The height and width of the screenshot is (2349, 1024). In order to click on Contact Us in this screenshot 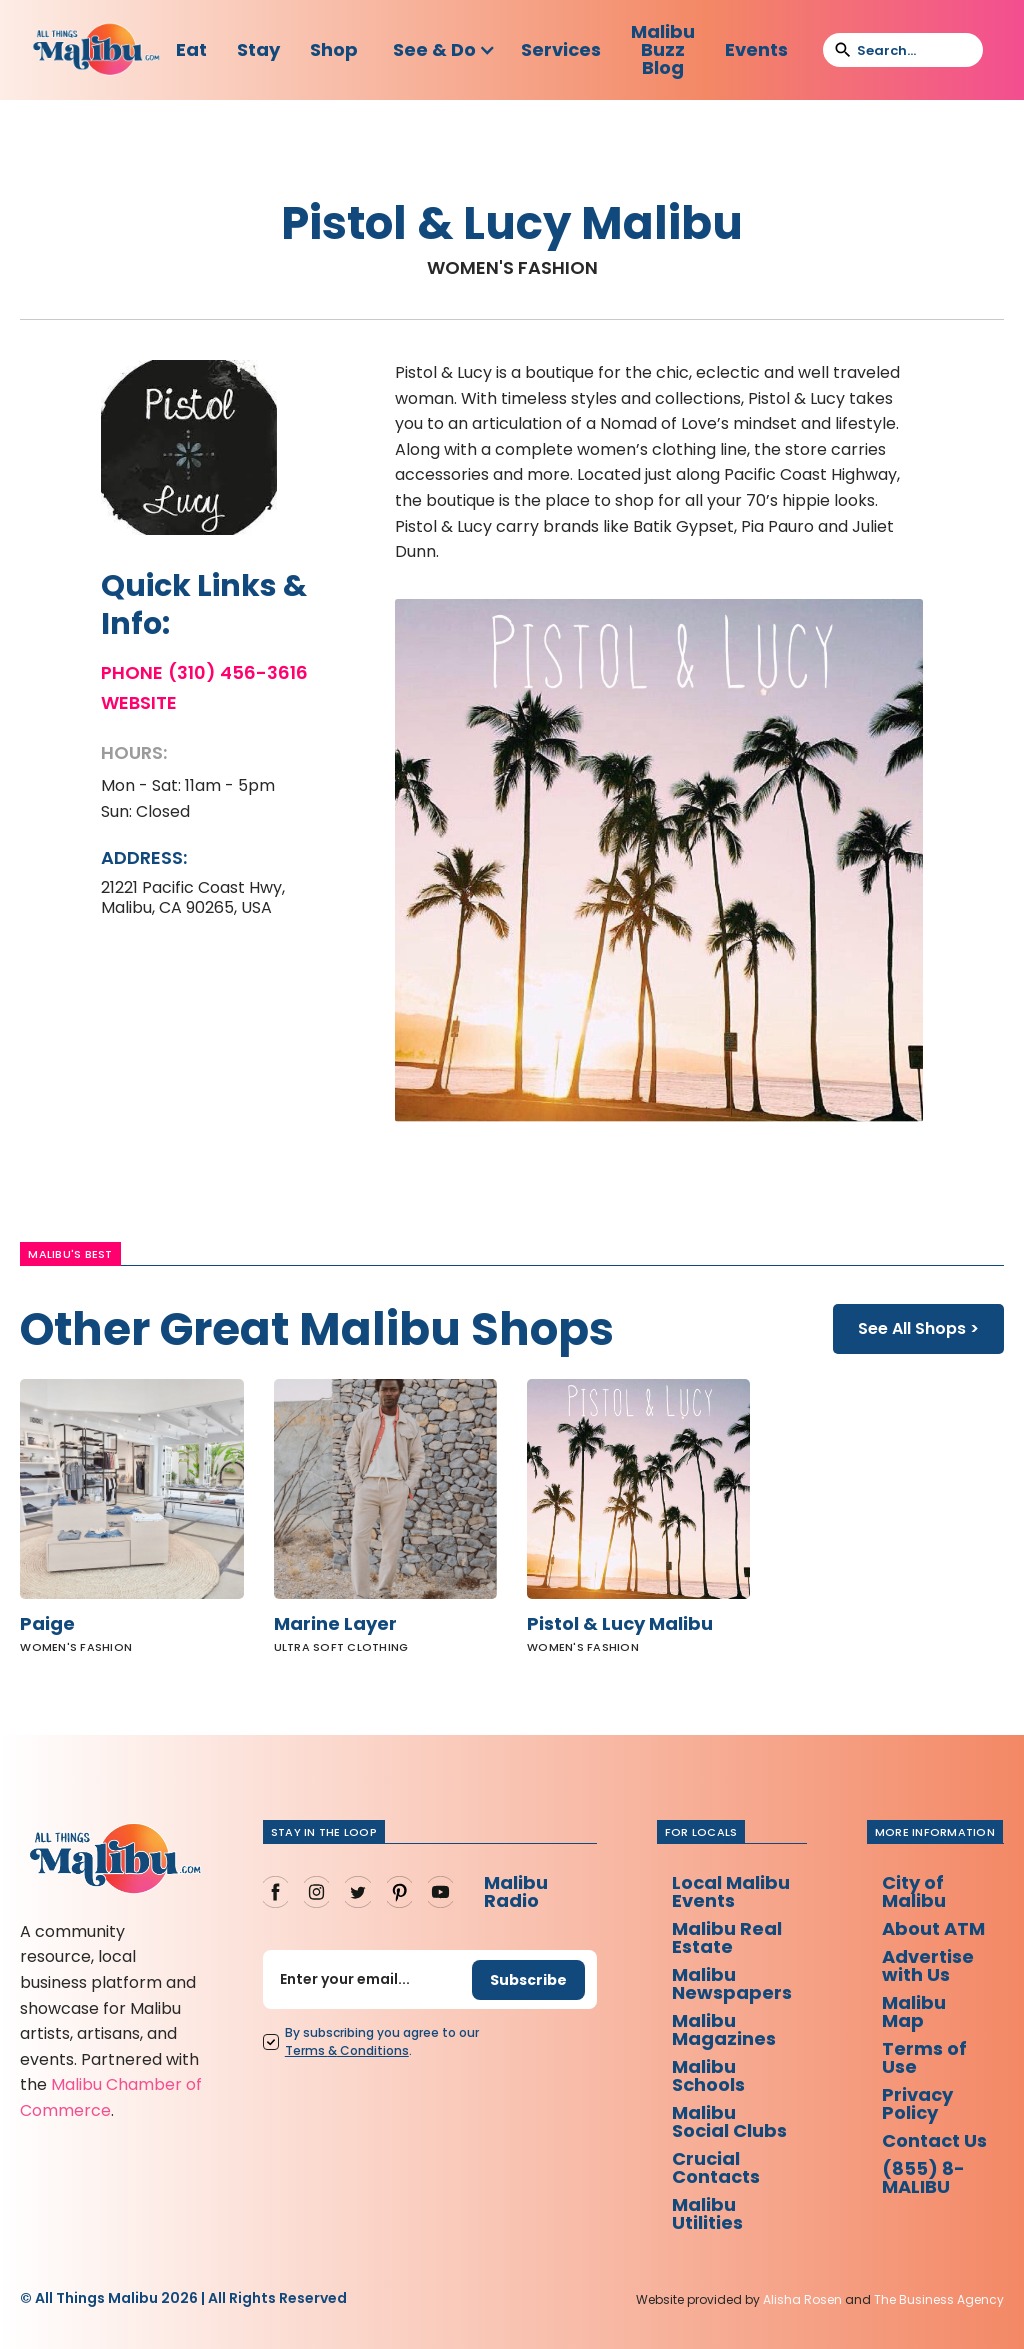, I will do `click(934, 2140)`.